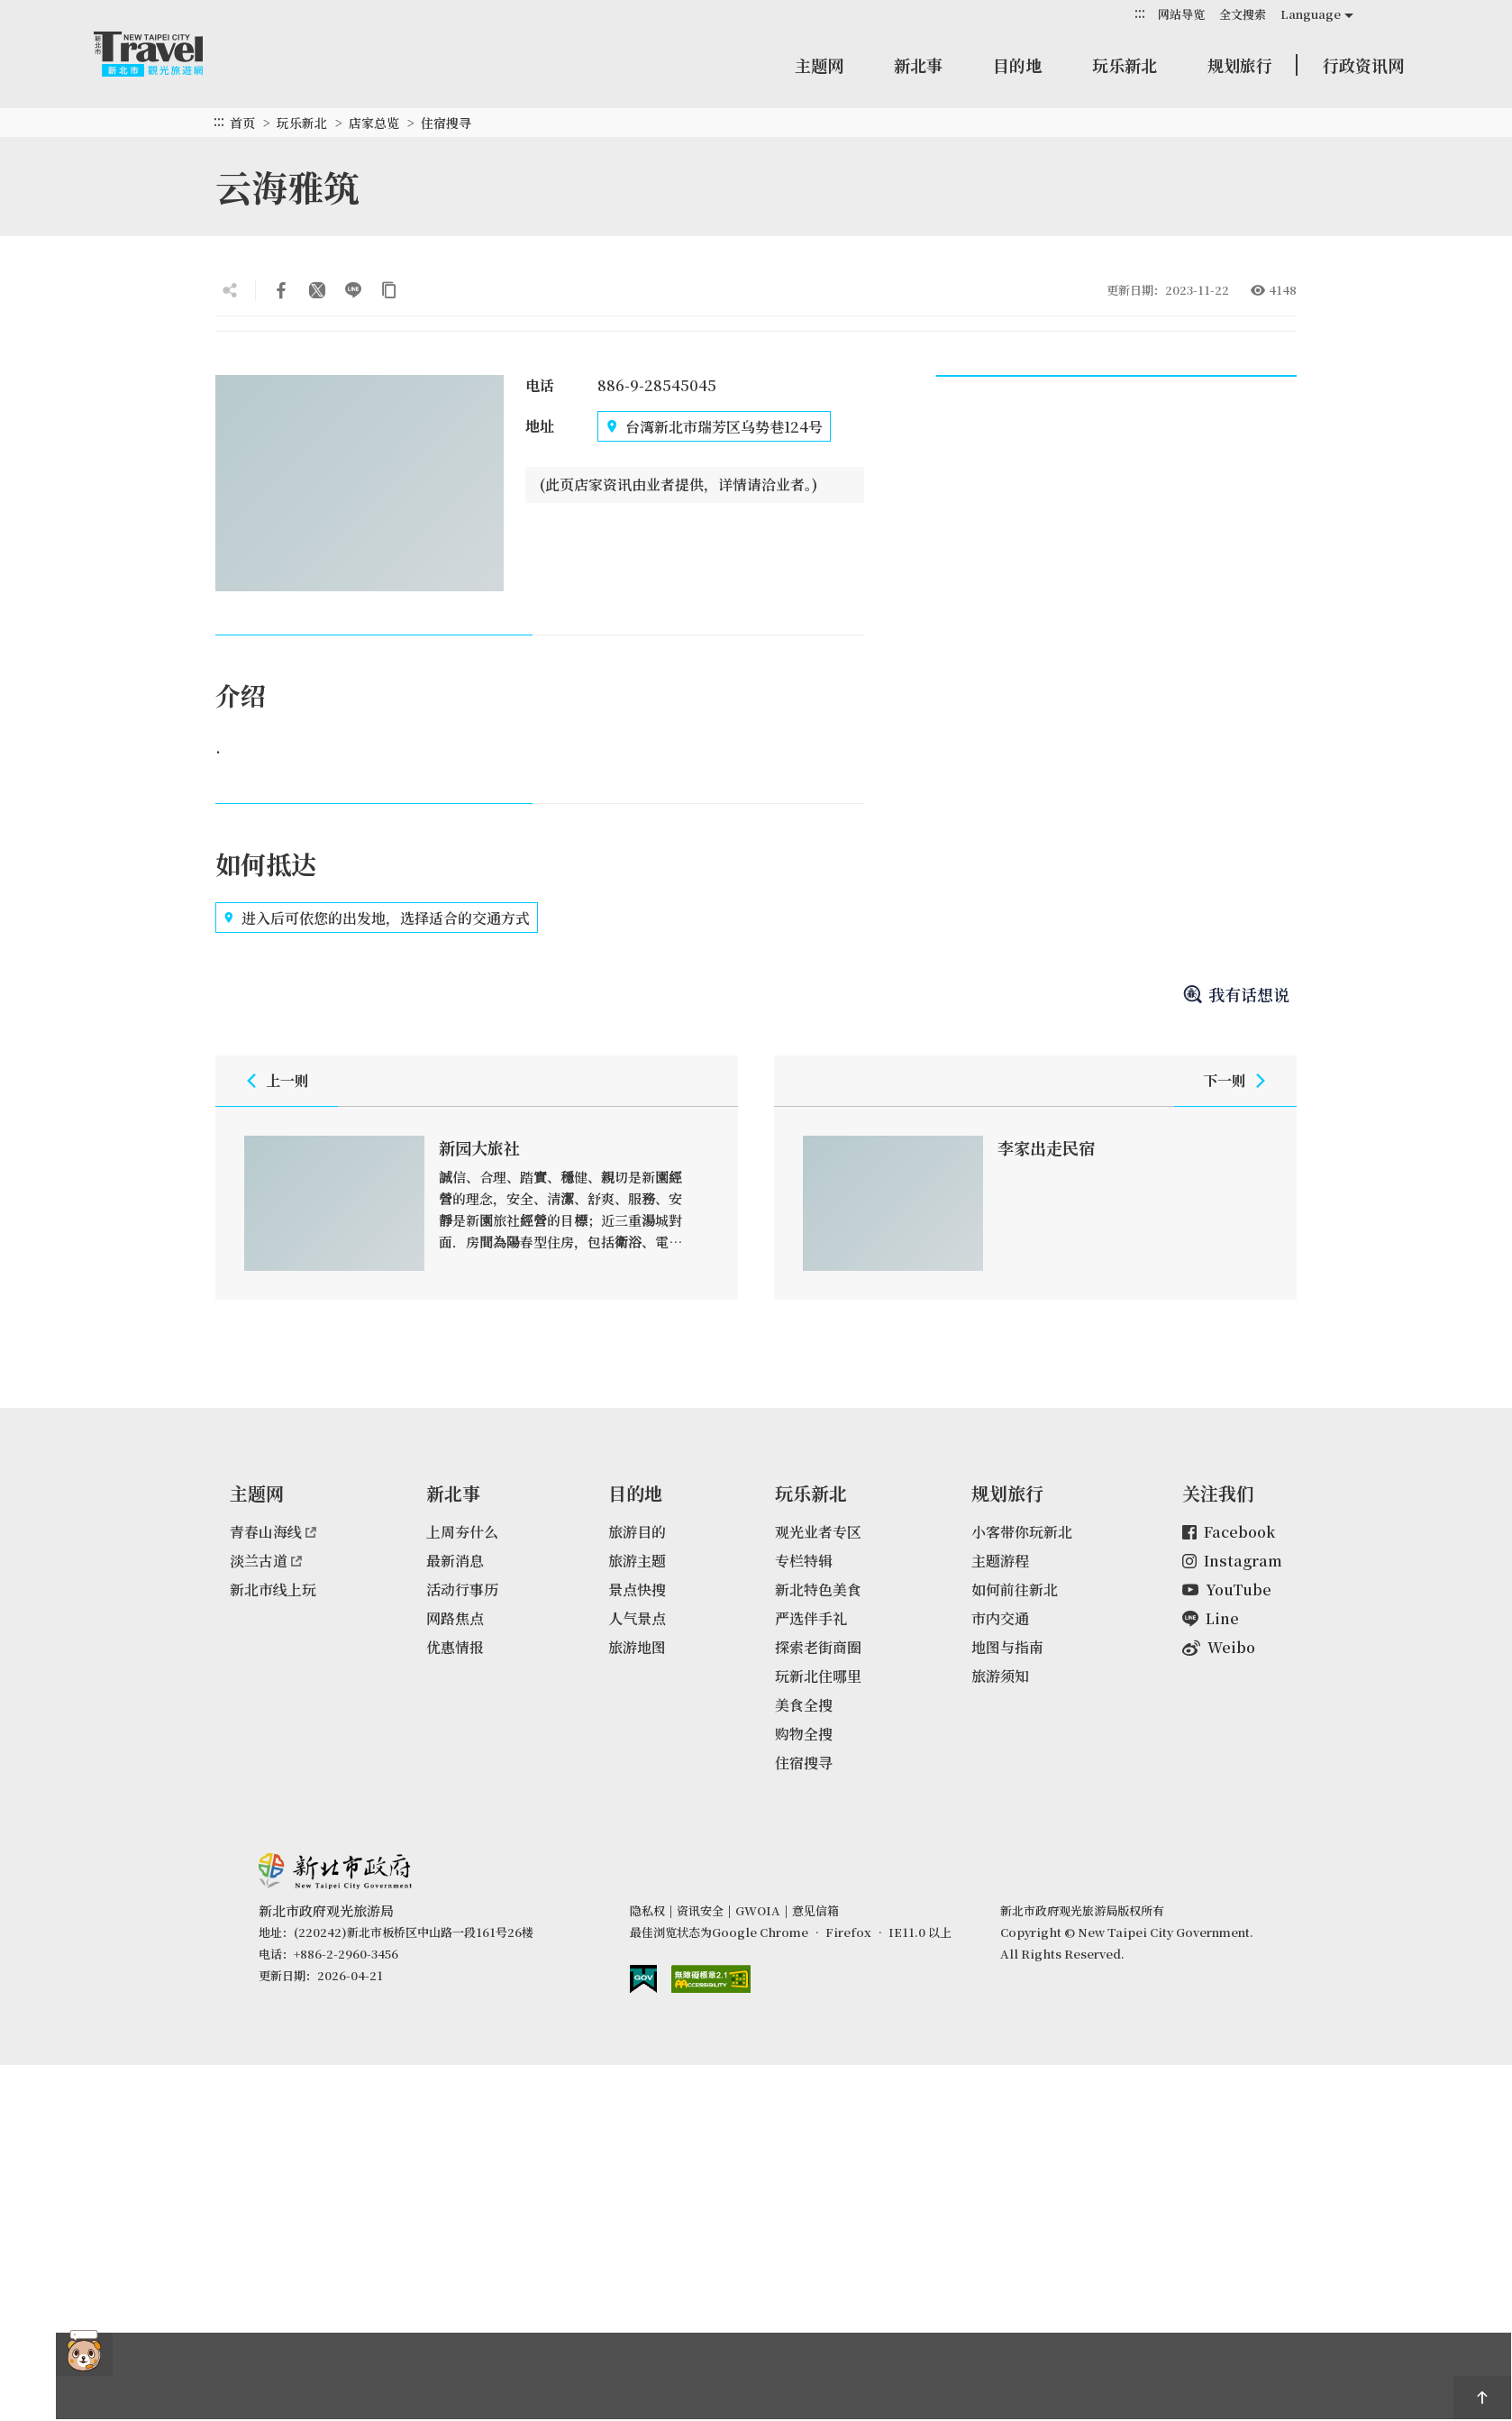 The height and width of the screenshot is (2421, 1512). Describe the element at coordinates (1228, 1531) in the screenshot. I see `Facebook` at that location.